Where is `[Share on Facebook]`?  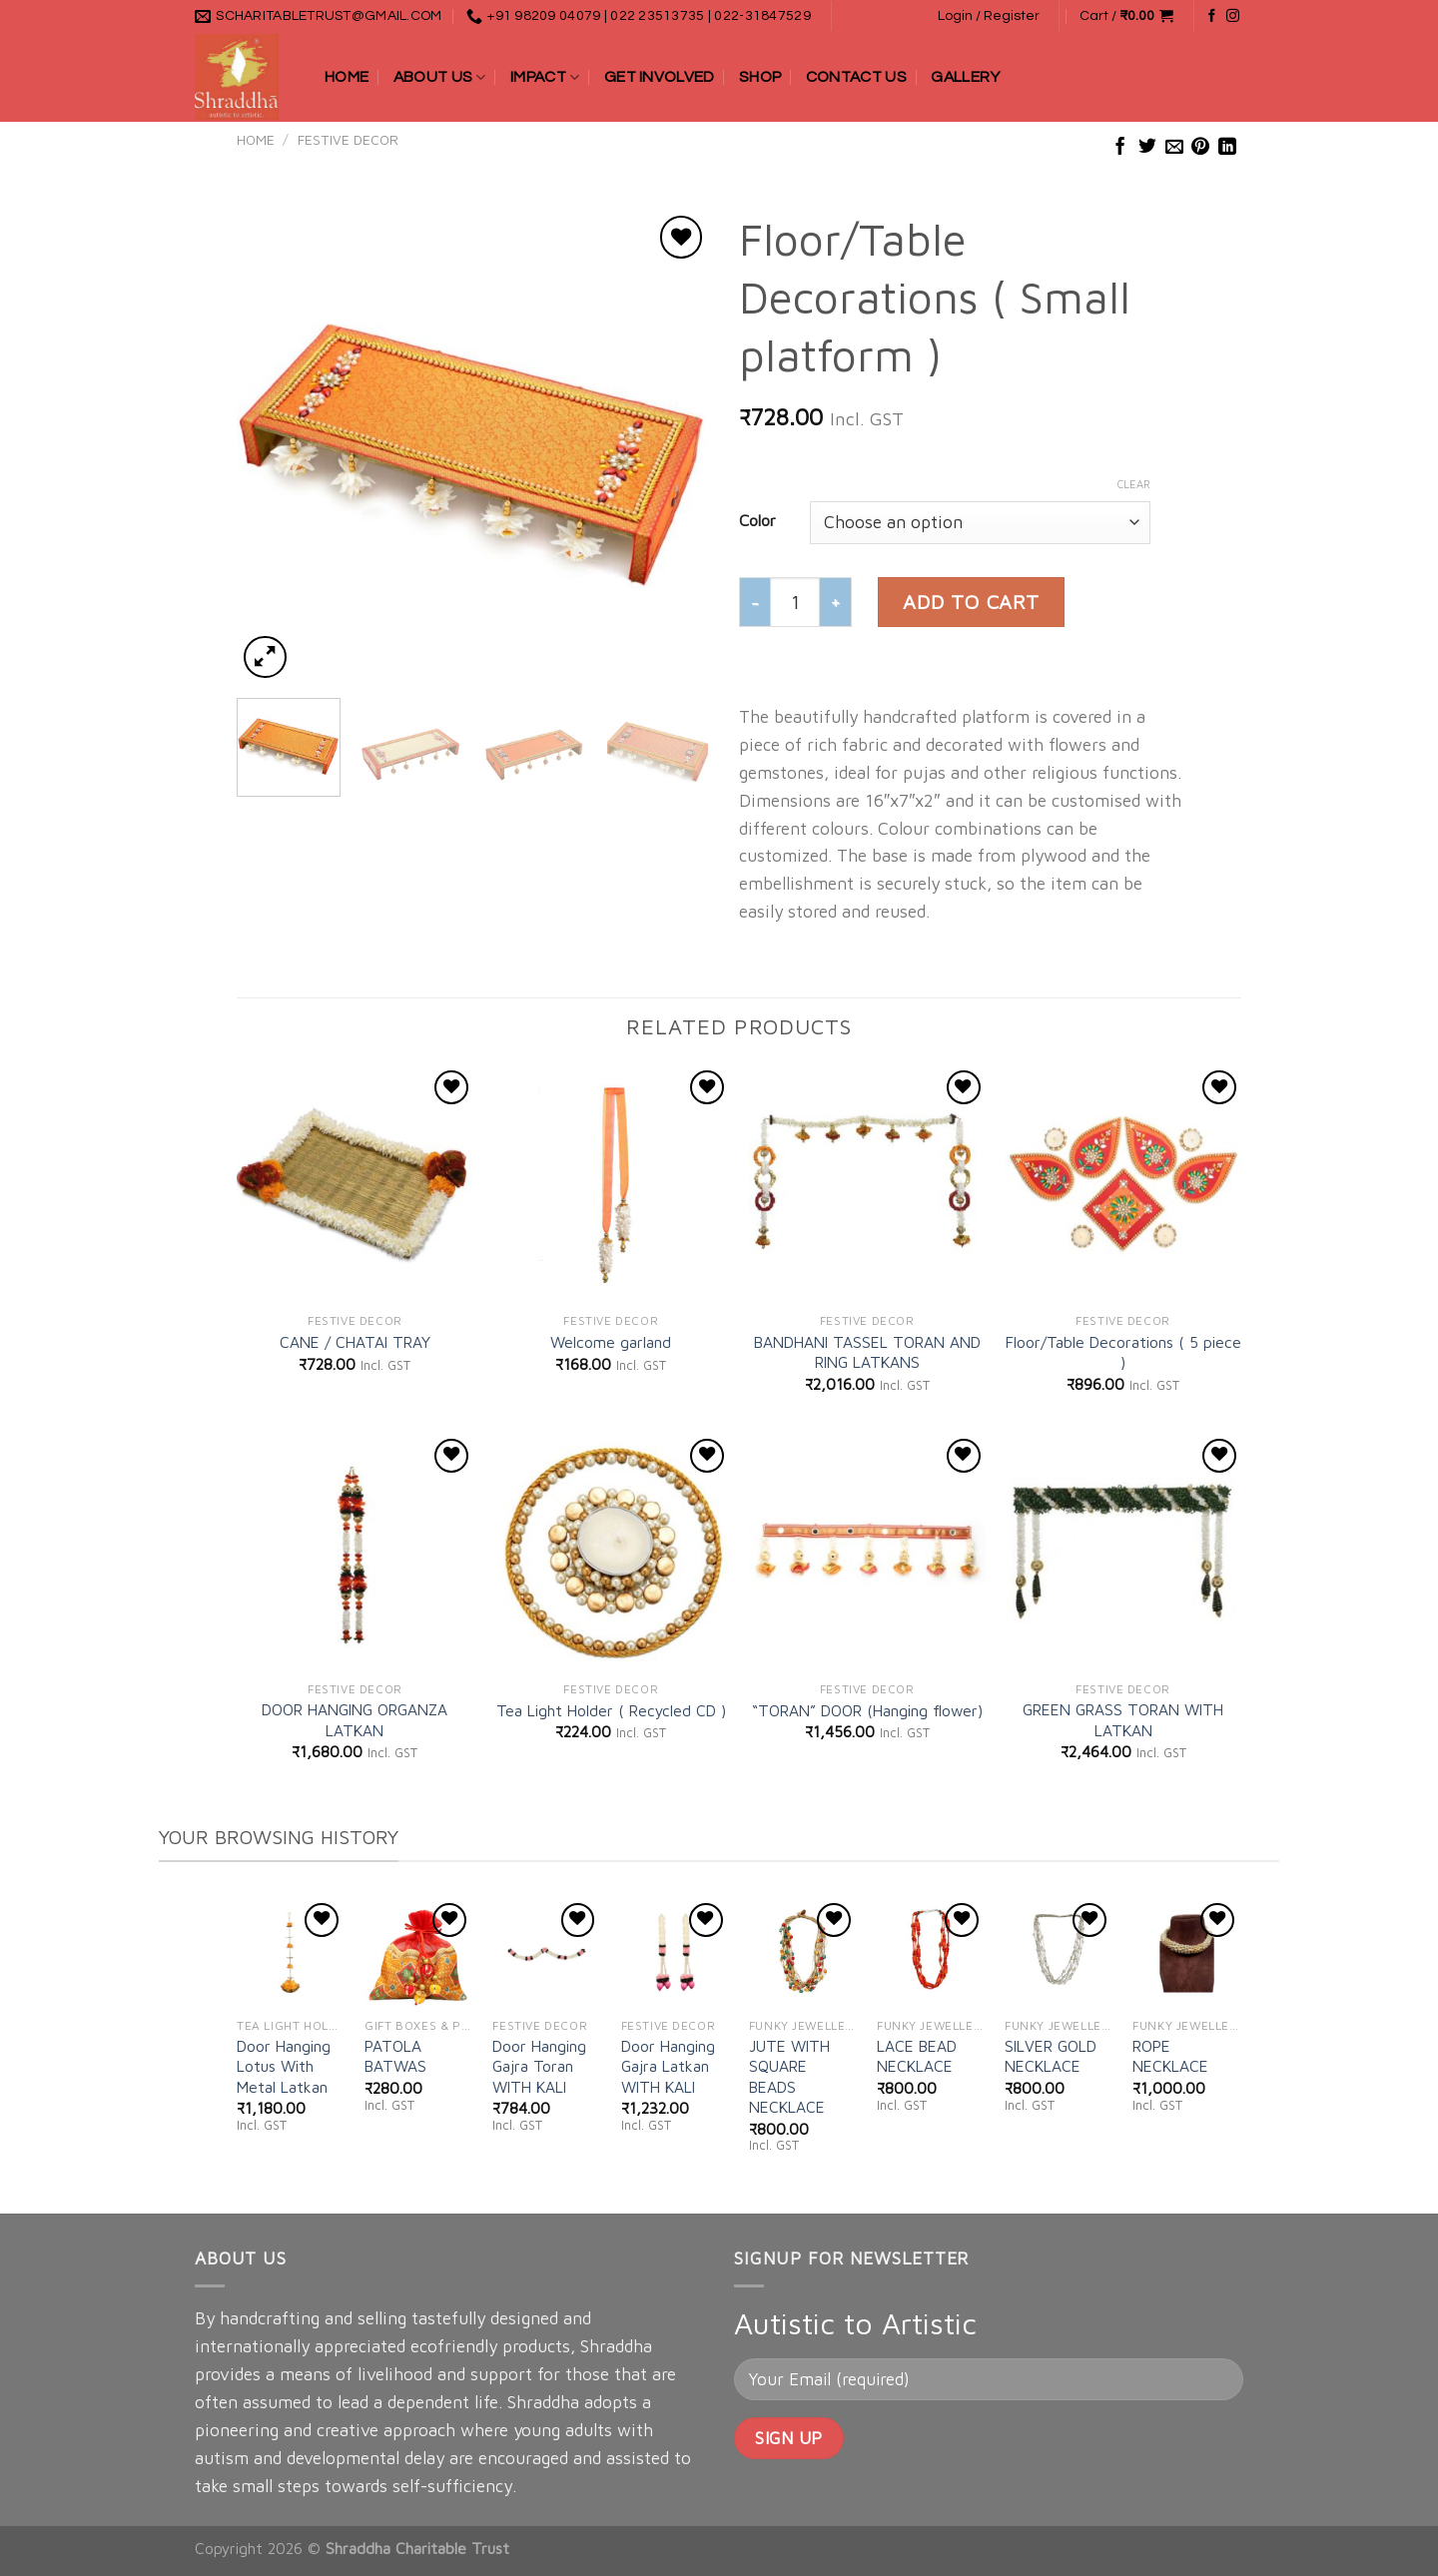 [Share on Facebook] is located at coordinates (1120, 148).